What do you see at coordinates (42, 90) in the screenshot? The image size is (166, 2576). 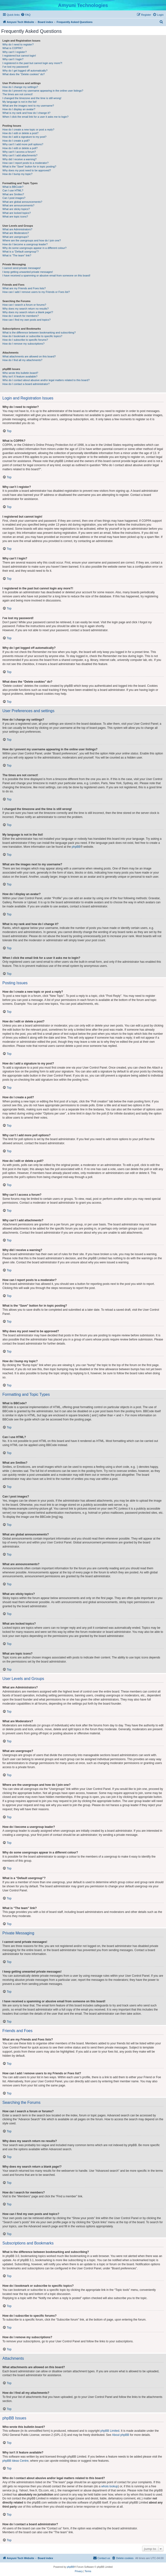 I see `How do I prevent my username appearing in the online user listings?` at bounding box center [42, 90].